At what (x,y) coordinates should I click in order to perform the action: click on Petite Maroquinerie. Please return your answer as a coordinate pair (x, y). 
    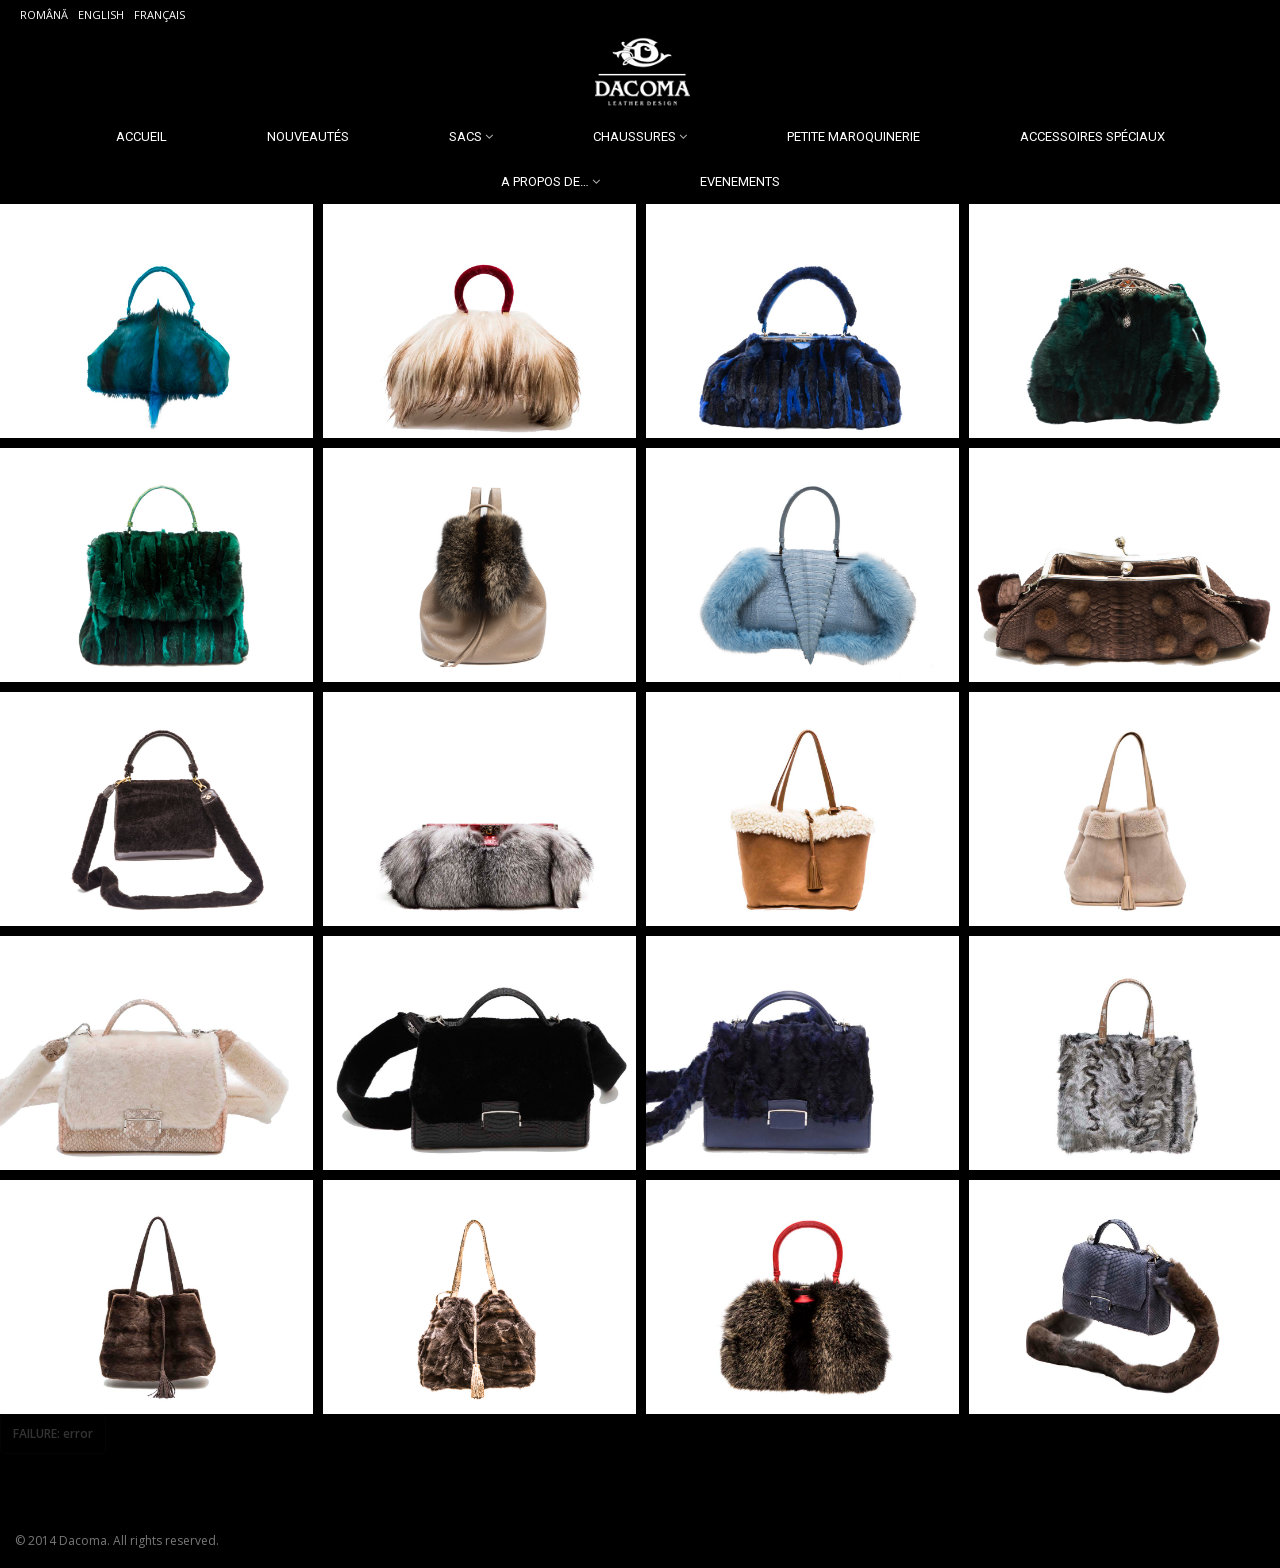
    Looking at the image, I should click on (853, 136).